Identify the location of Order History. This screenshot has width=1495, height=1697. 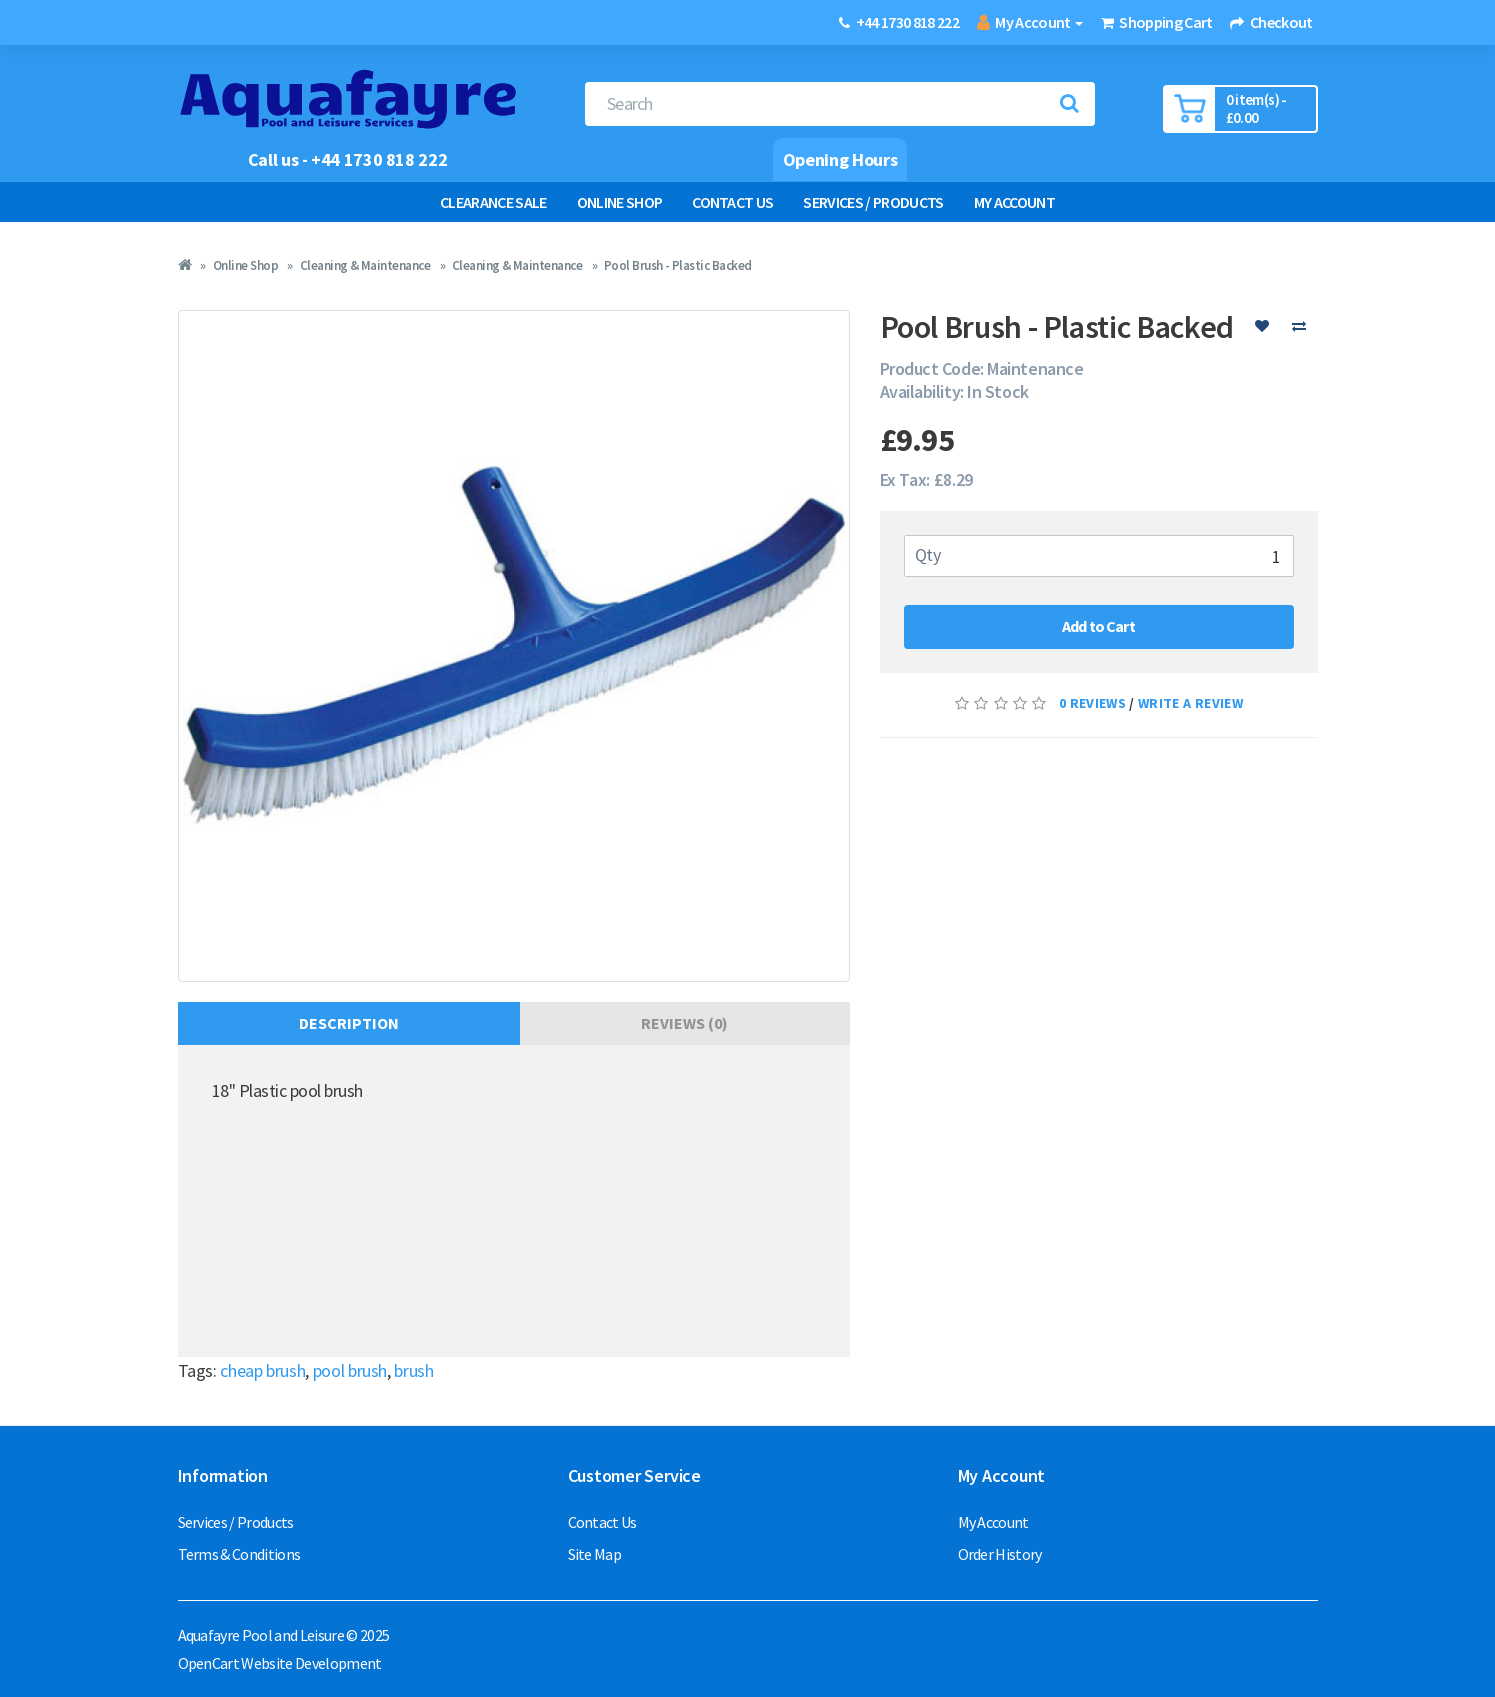
(1000, 1554).